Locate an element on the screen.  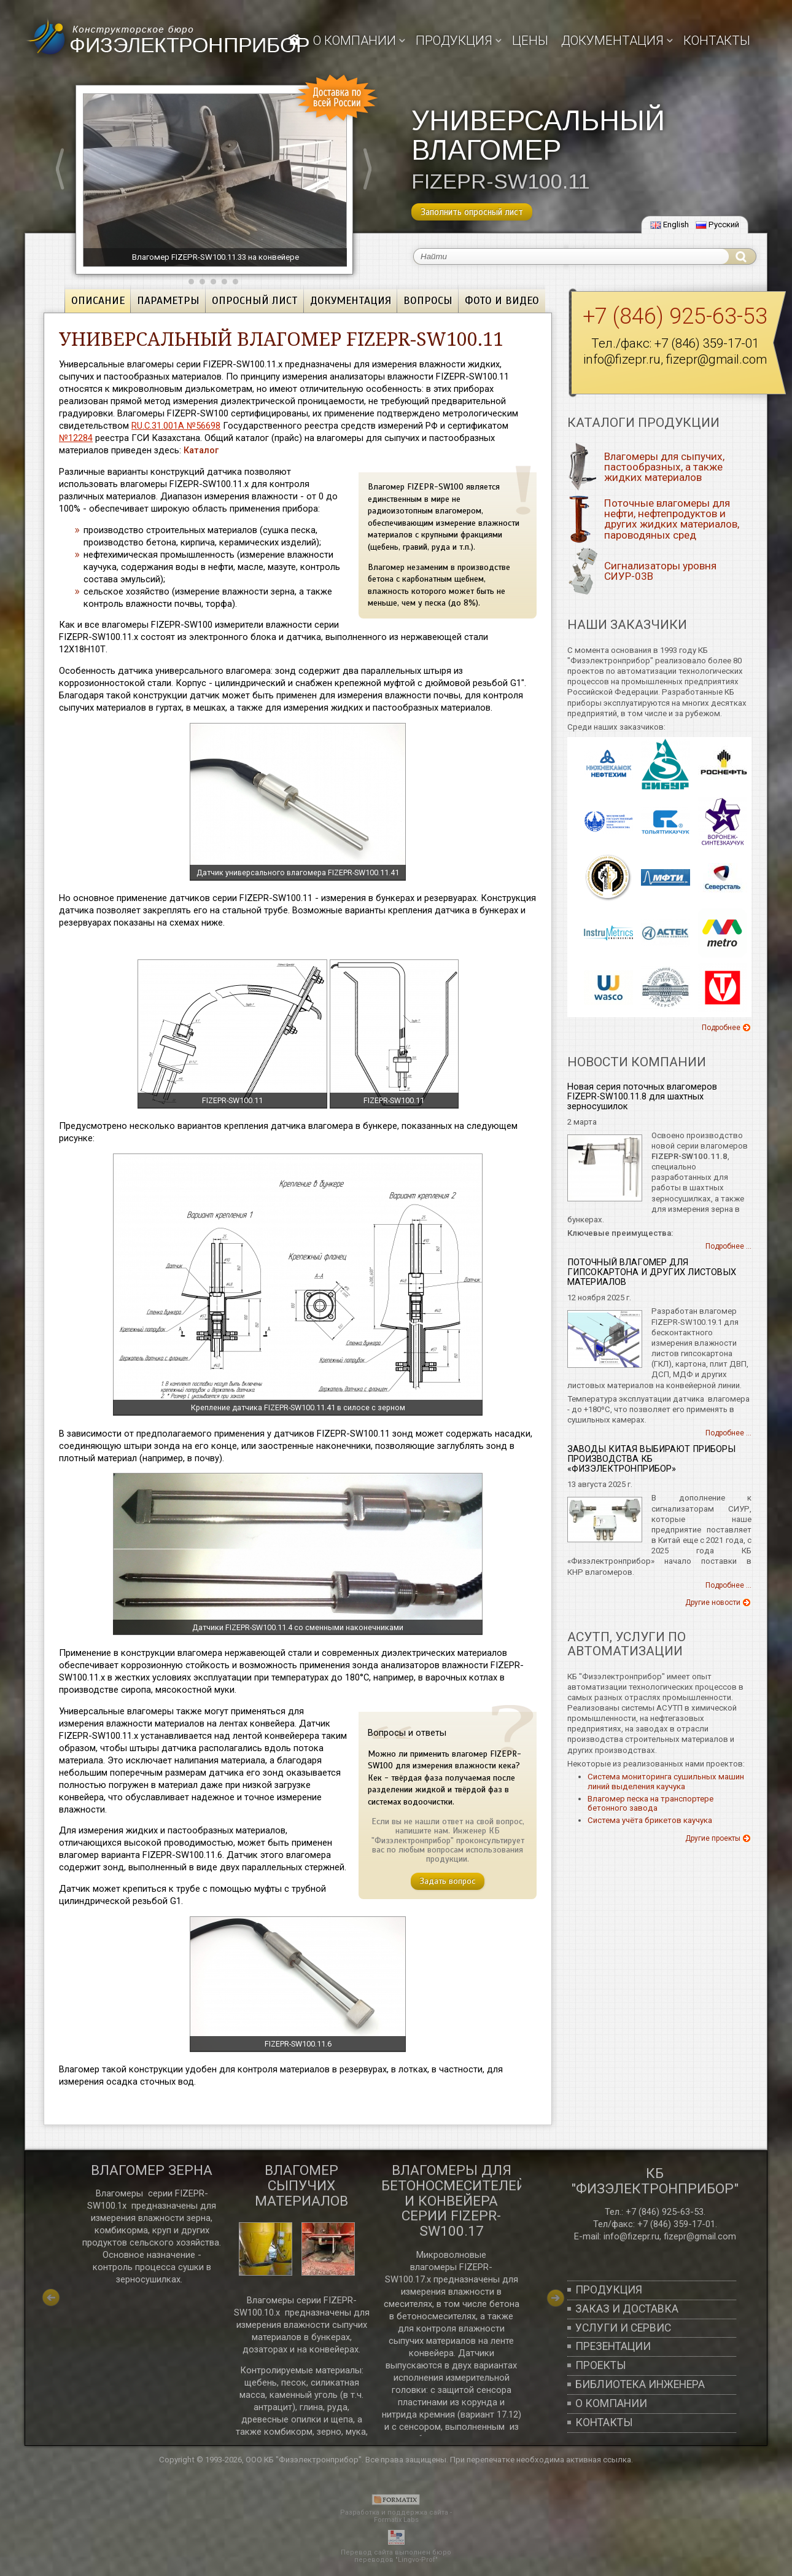
Контакты is located at coordinates (716, 40).